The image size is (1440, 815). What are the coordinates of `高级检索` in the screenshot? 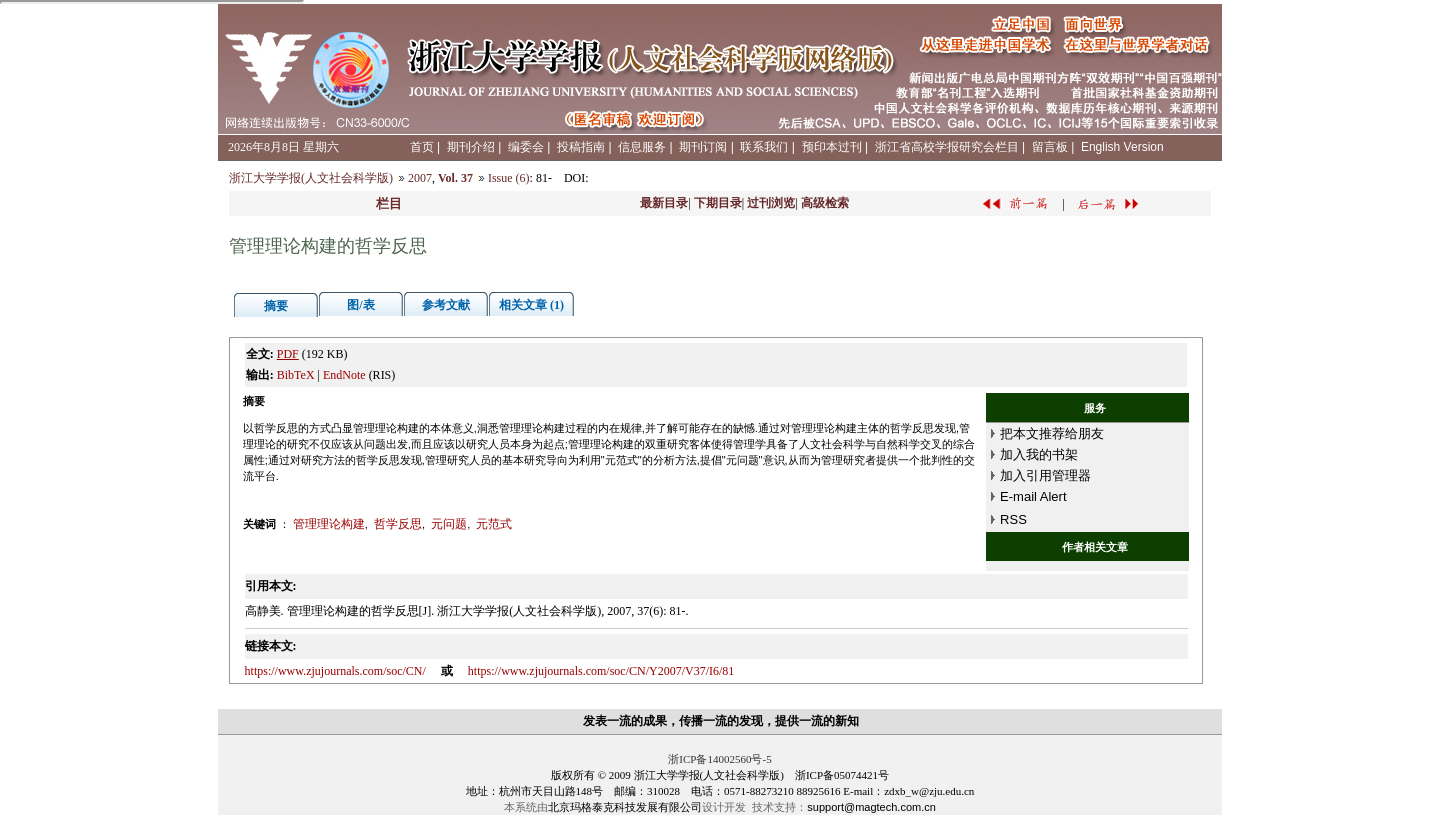 It's located at (825, 203).